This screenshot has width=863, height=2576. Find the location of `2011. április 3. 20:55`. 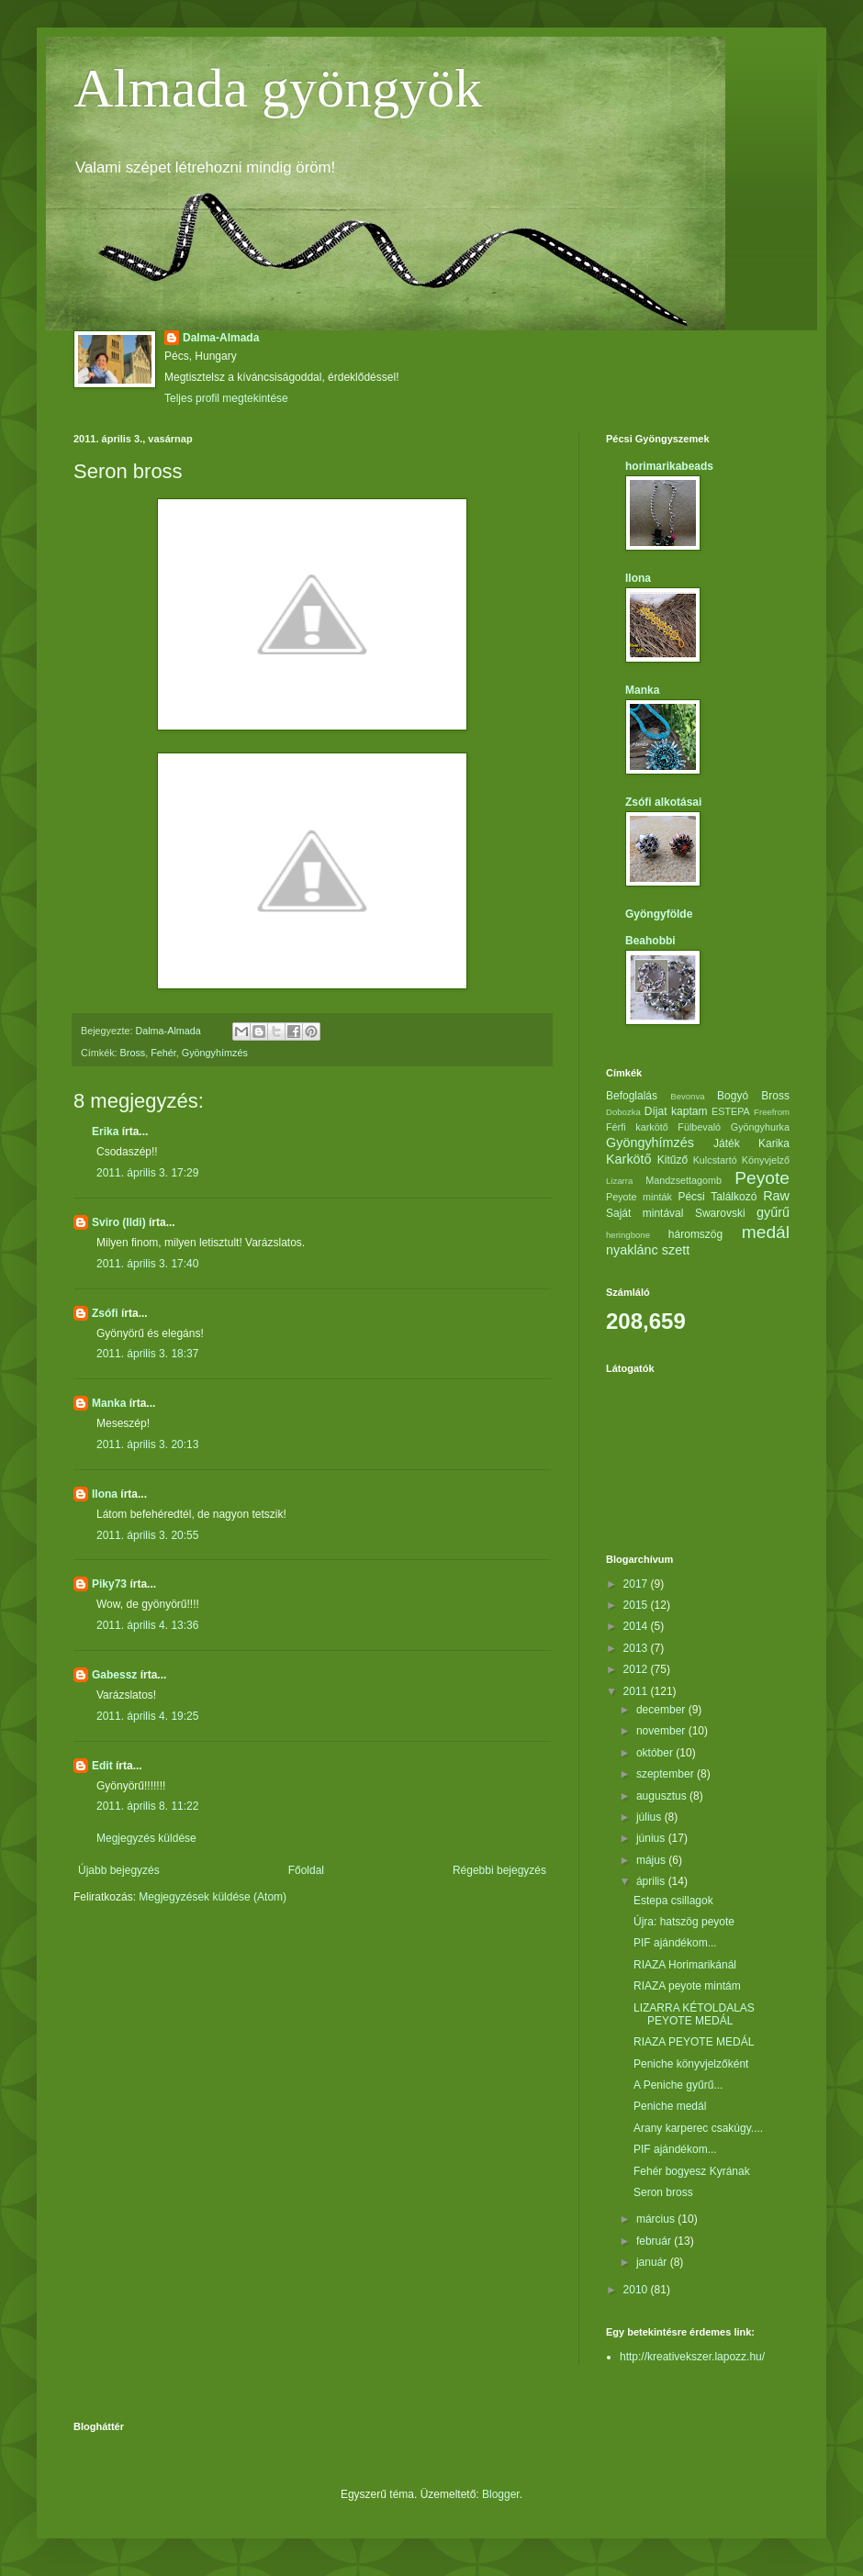

2011. április 3. 20:55 is located at coordinates (147, 1535).